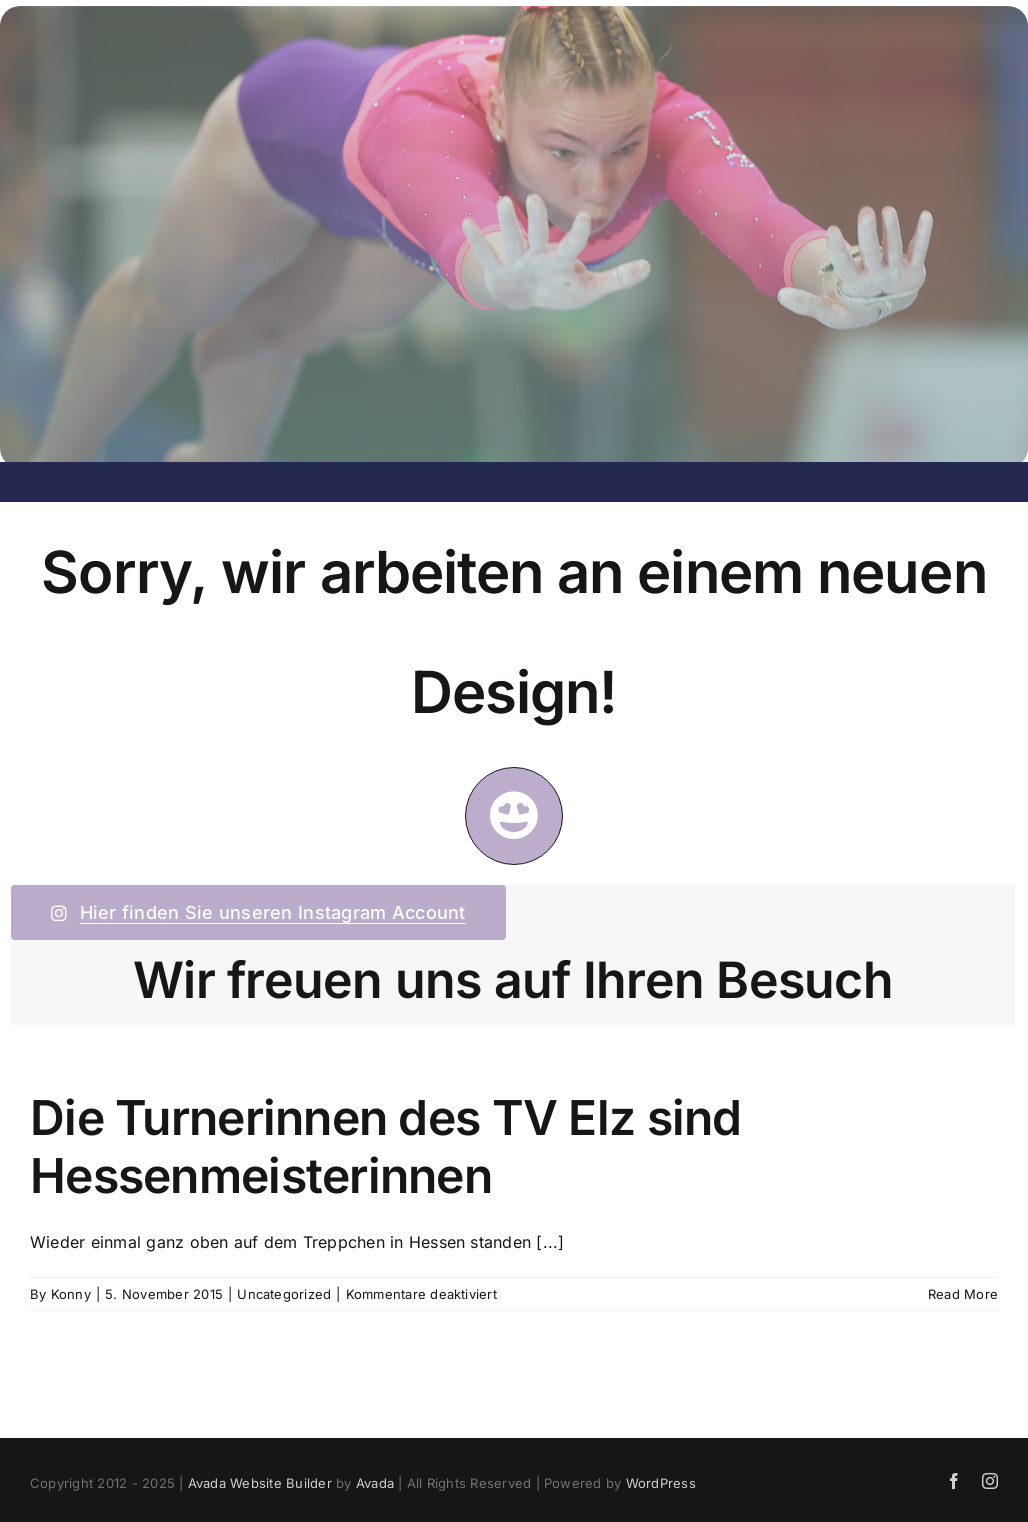  I want to click on Read More [More on Die Turnerinnen des TV Elz sind Hessenmeisterinnen], so click(963, 1294).